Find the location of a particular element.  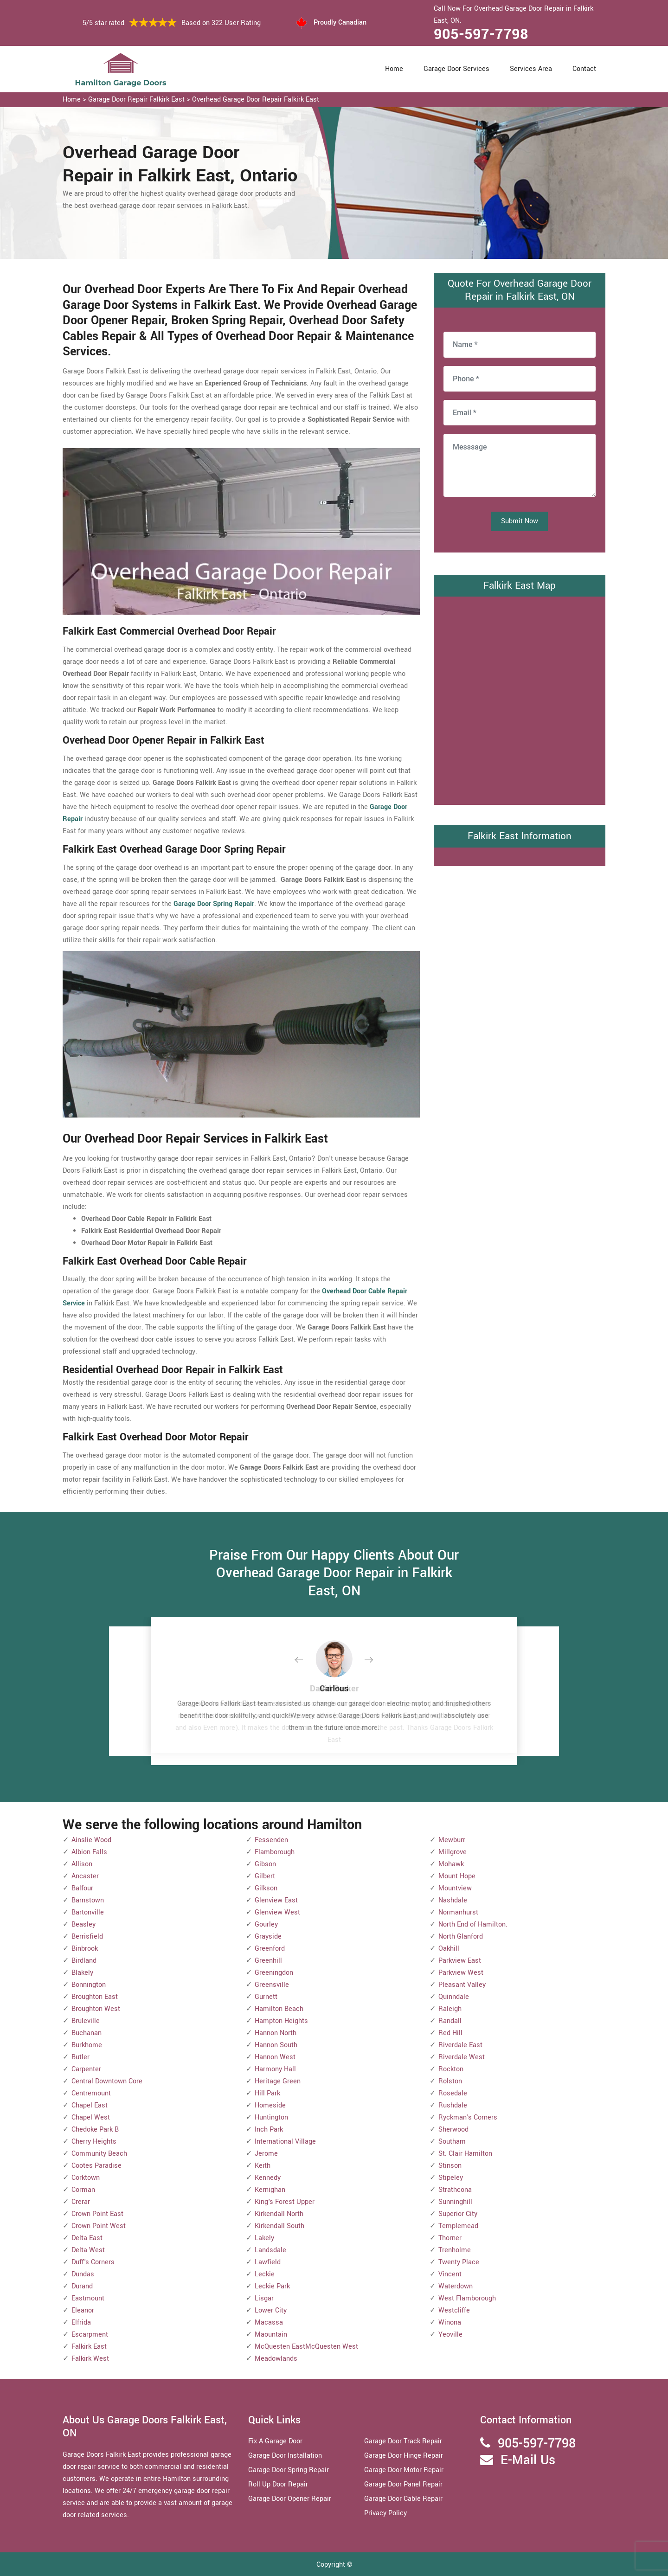

Stipeley is located at coordinates (450, 2178).